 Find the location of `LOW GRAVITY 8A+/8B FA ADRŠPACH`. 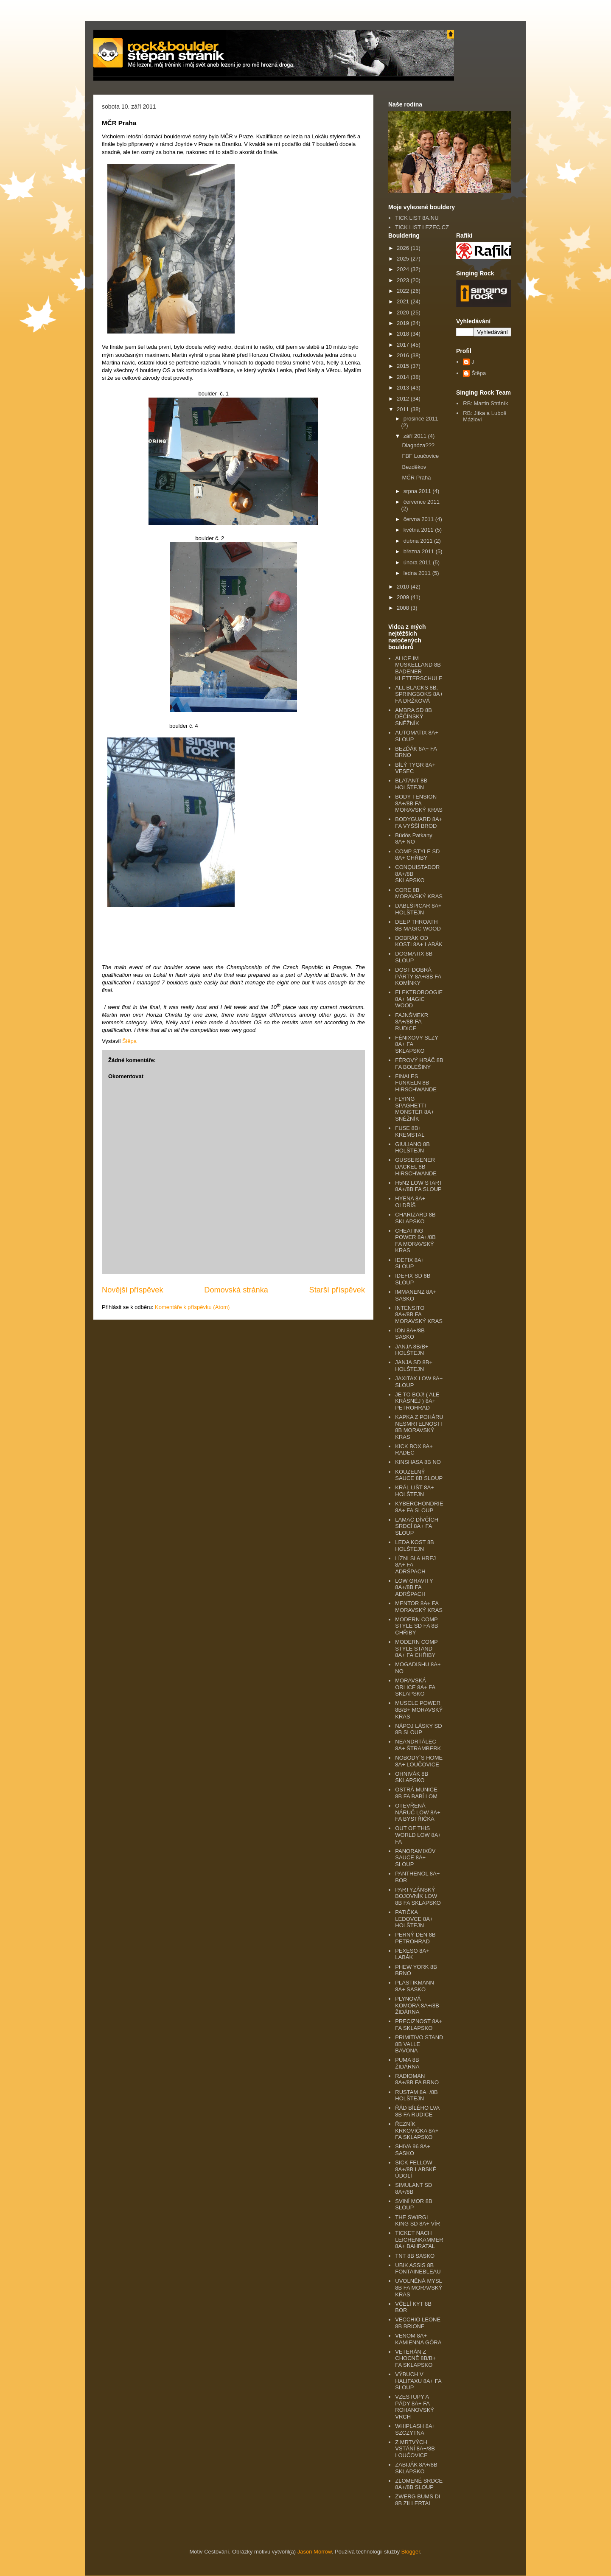

LOW GRAVITY 8A+/8B FA ADRŠPACH is located at coordinates (414, 1587).